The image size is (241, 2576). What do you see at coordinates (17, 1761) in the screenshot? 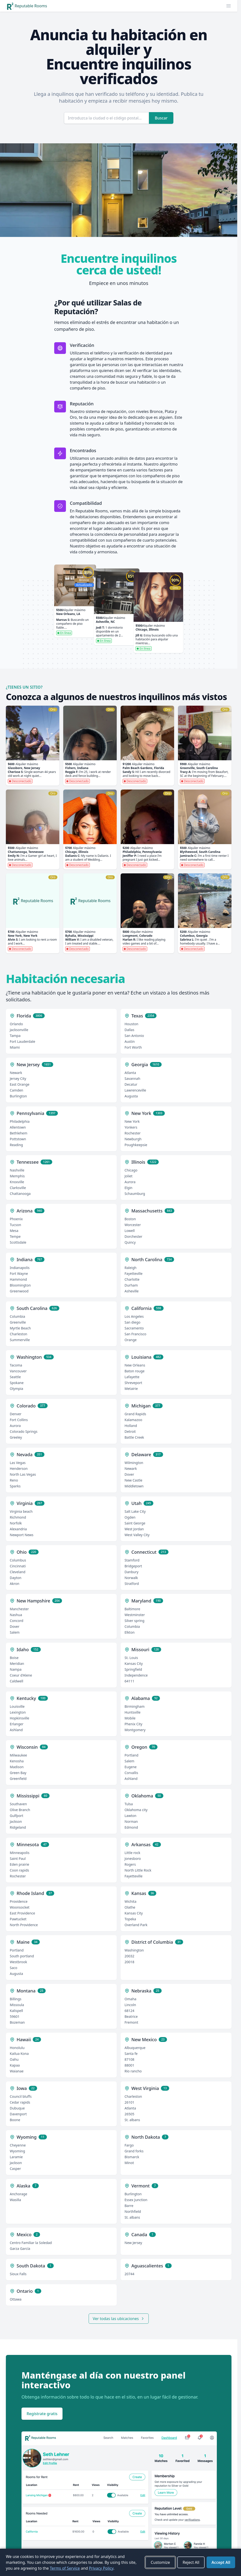
I see `Kenosha` at bounding box center [17, 1761].